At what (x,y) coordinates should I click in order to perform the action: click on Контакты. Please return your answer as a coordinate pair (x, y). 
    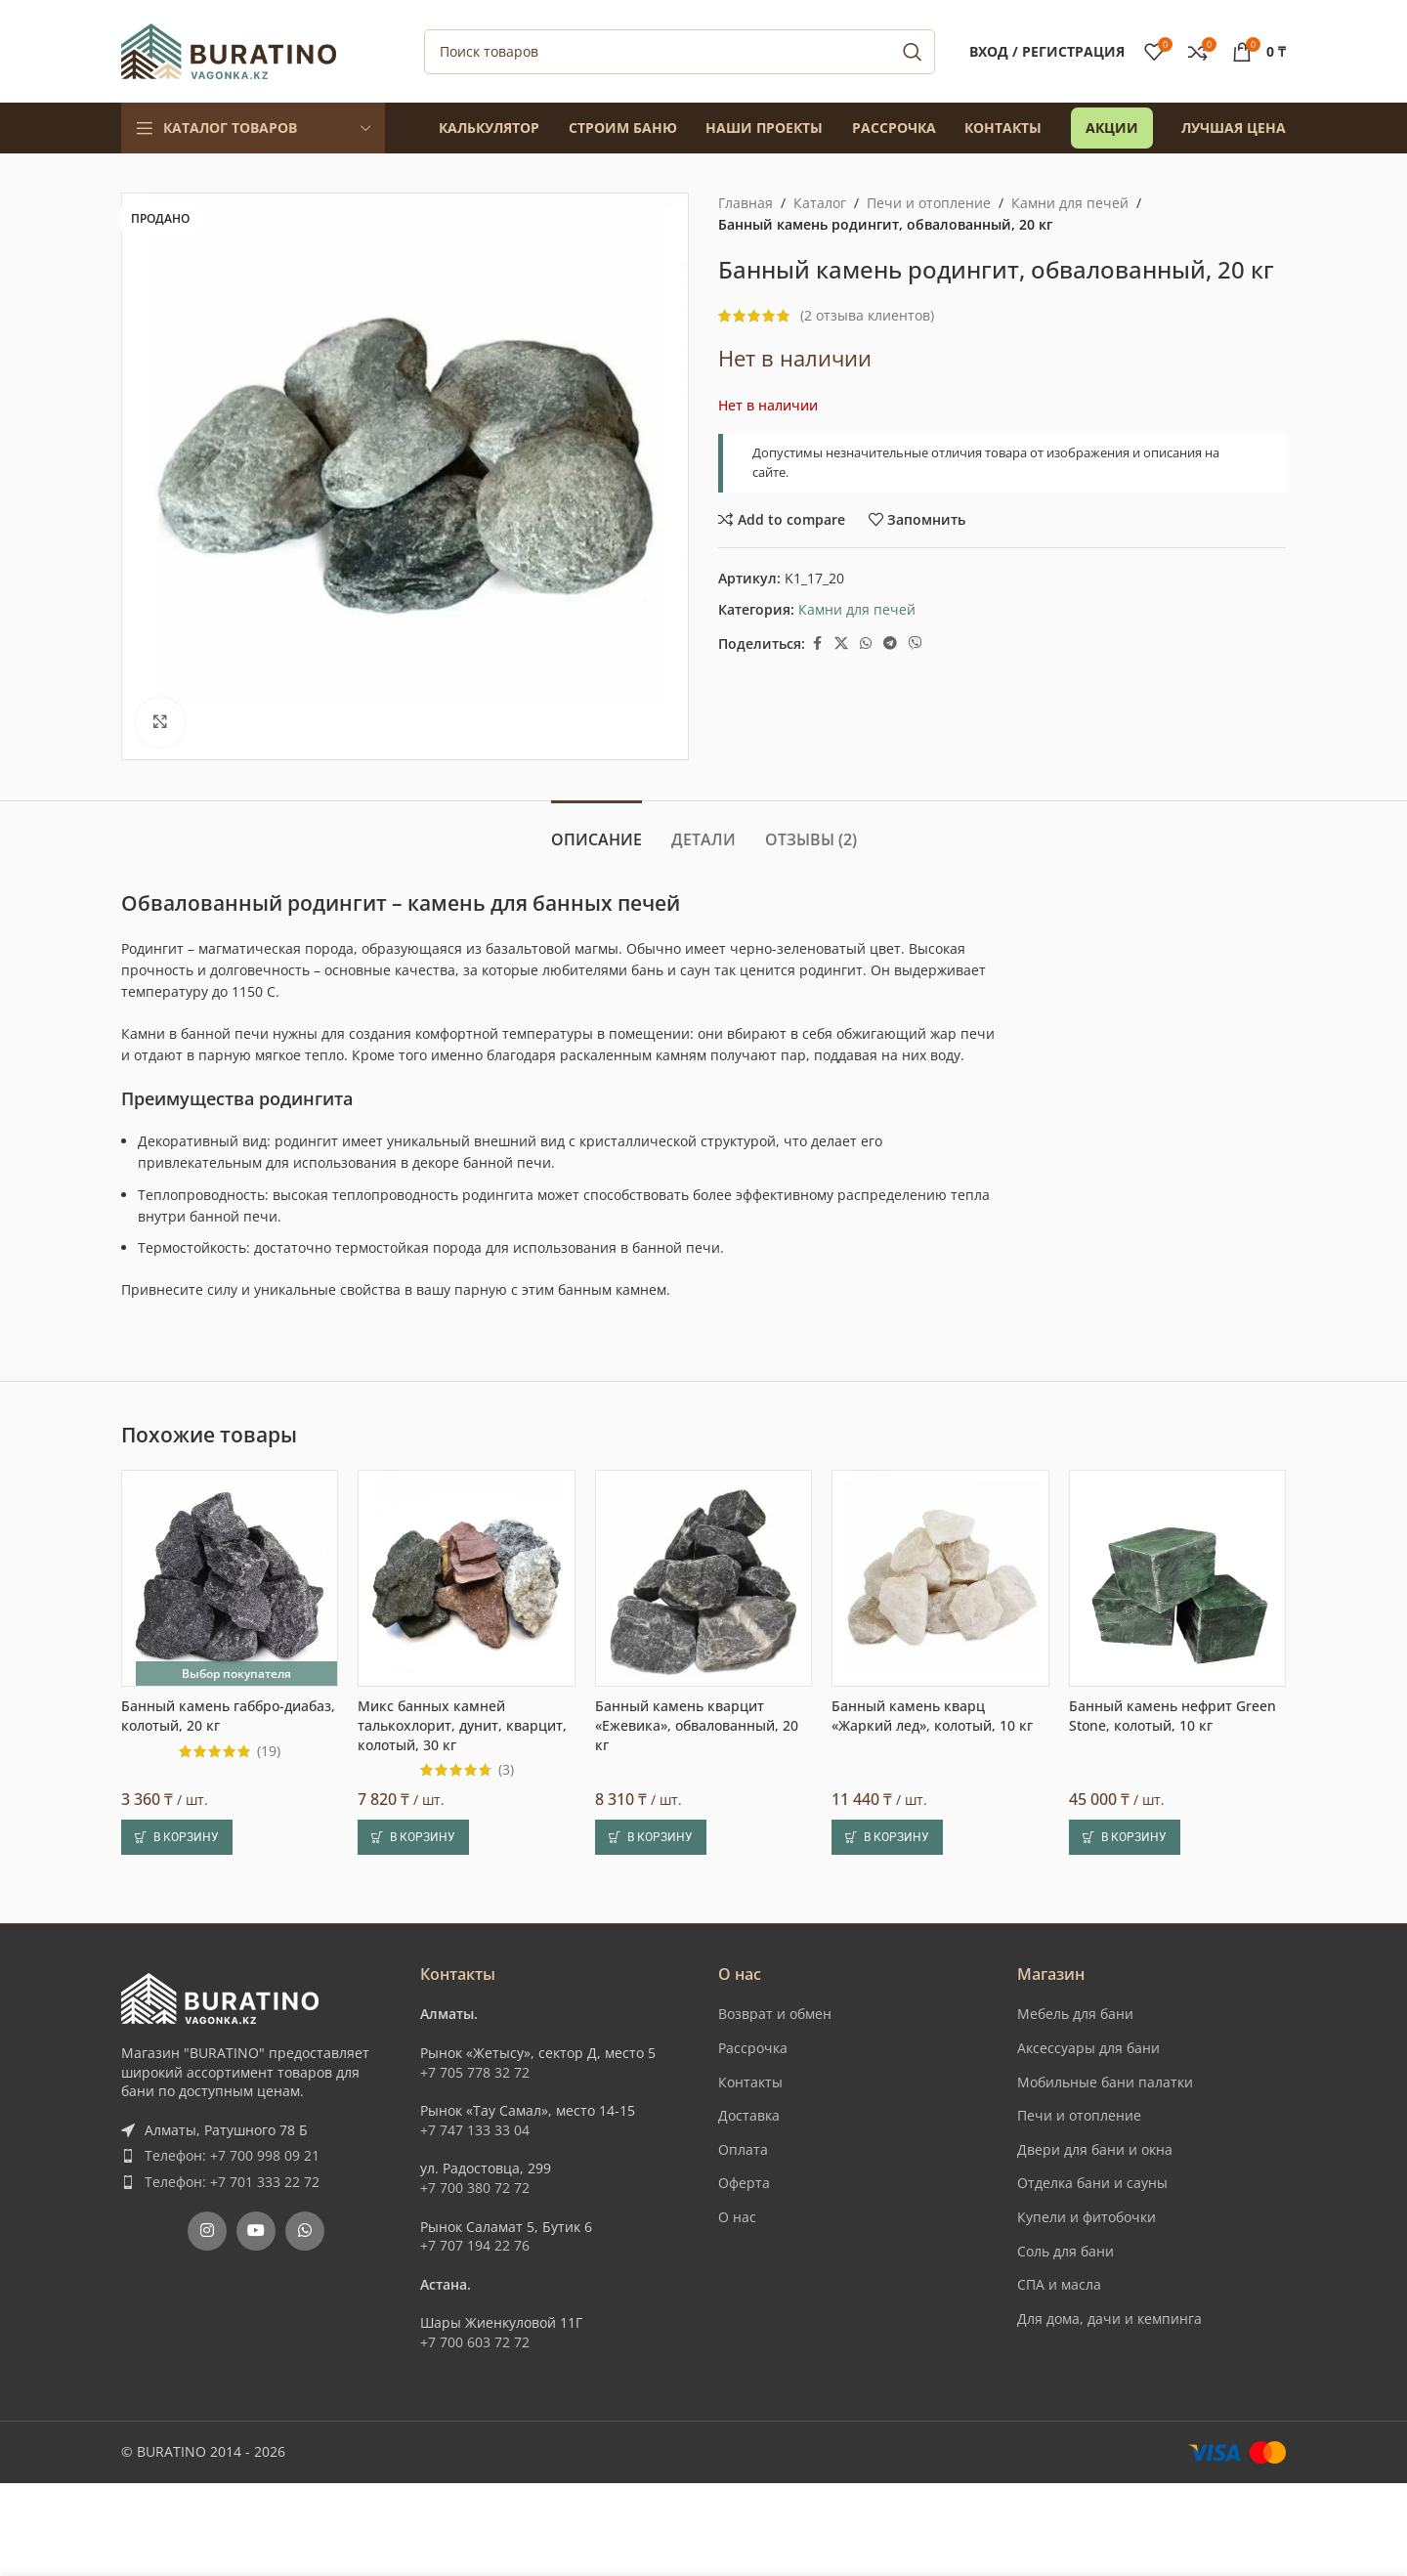
    Looking at the image, I should click on (750, 2082).